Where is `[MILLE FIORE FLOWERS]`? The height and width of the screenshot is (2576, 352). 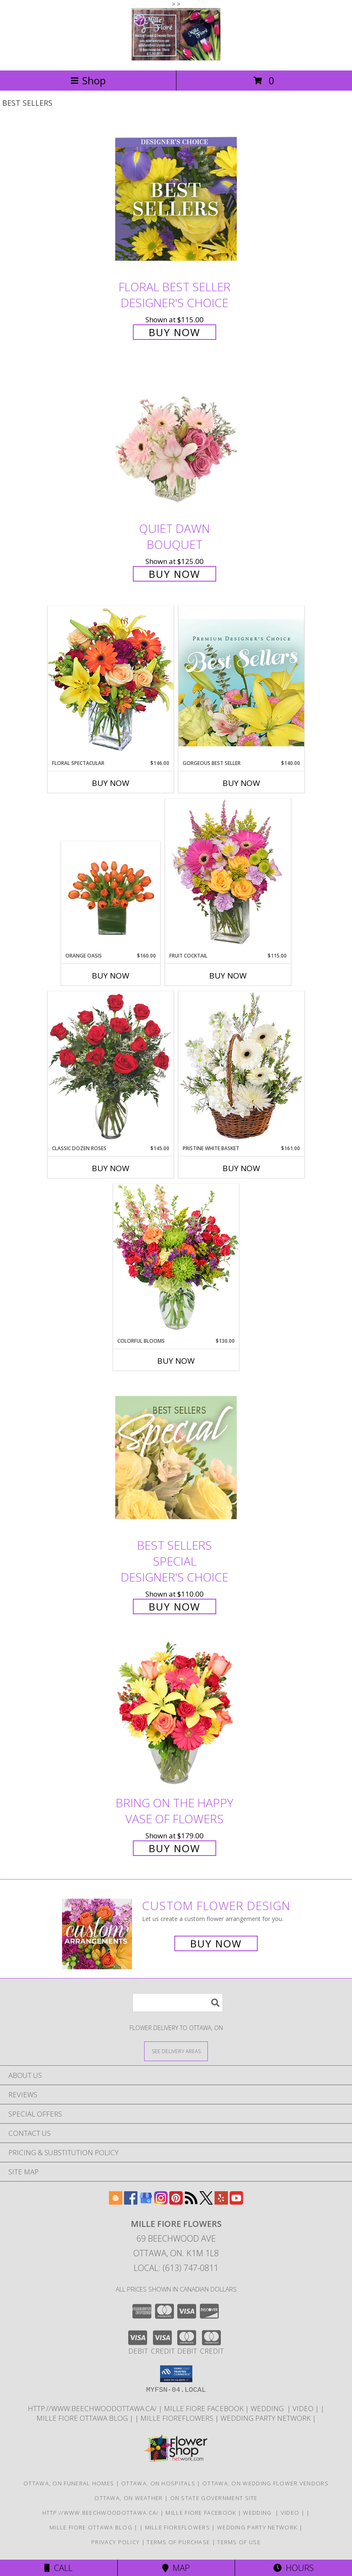
[MILLE FIORE FLOWERS] is located at coordinates (176, 58).